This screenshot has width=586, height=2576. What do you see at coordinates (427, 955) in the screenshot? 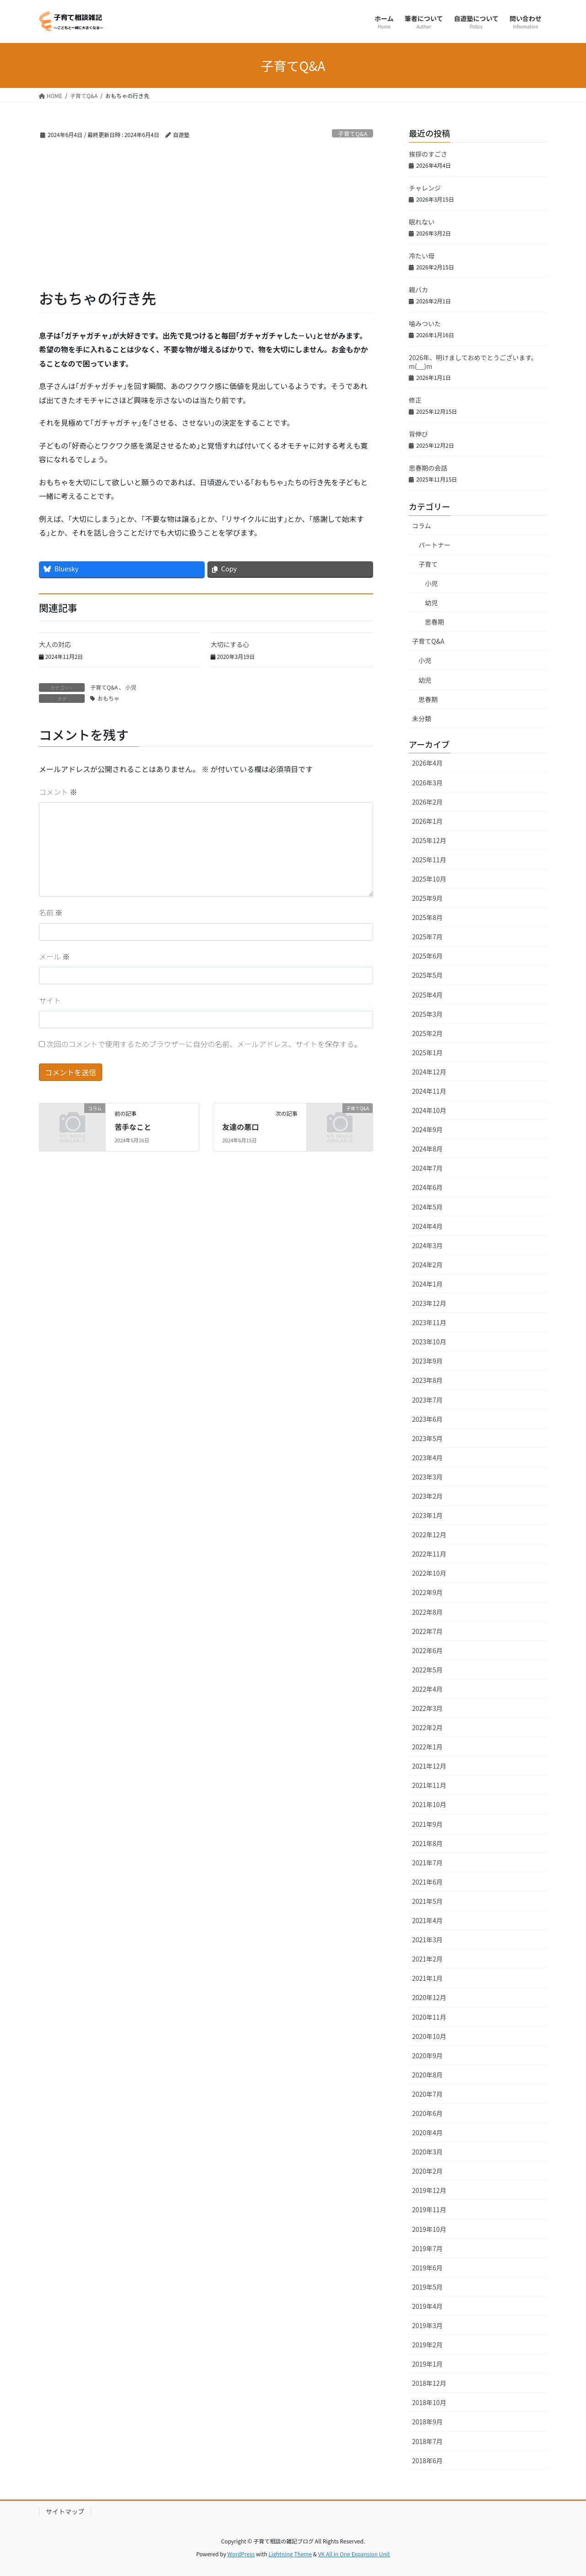
I see `2025年6月` at bounding box center [427, 955].